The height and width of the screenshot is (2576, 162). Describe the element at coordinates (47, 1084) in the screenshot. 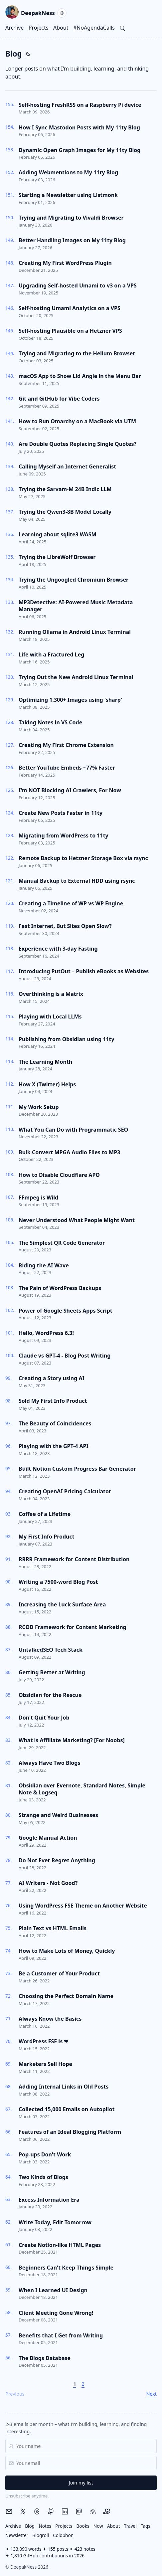

I see `How X (Twitter) Helps` at that location.